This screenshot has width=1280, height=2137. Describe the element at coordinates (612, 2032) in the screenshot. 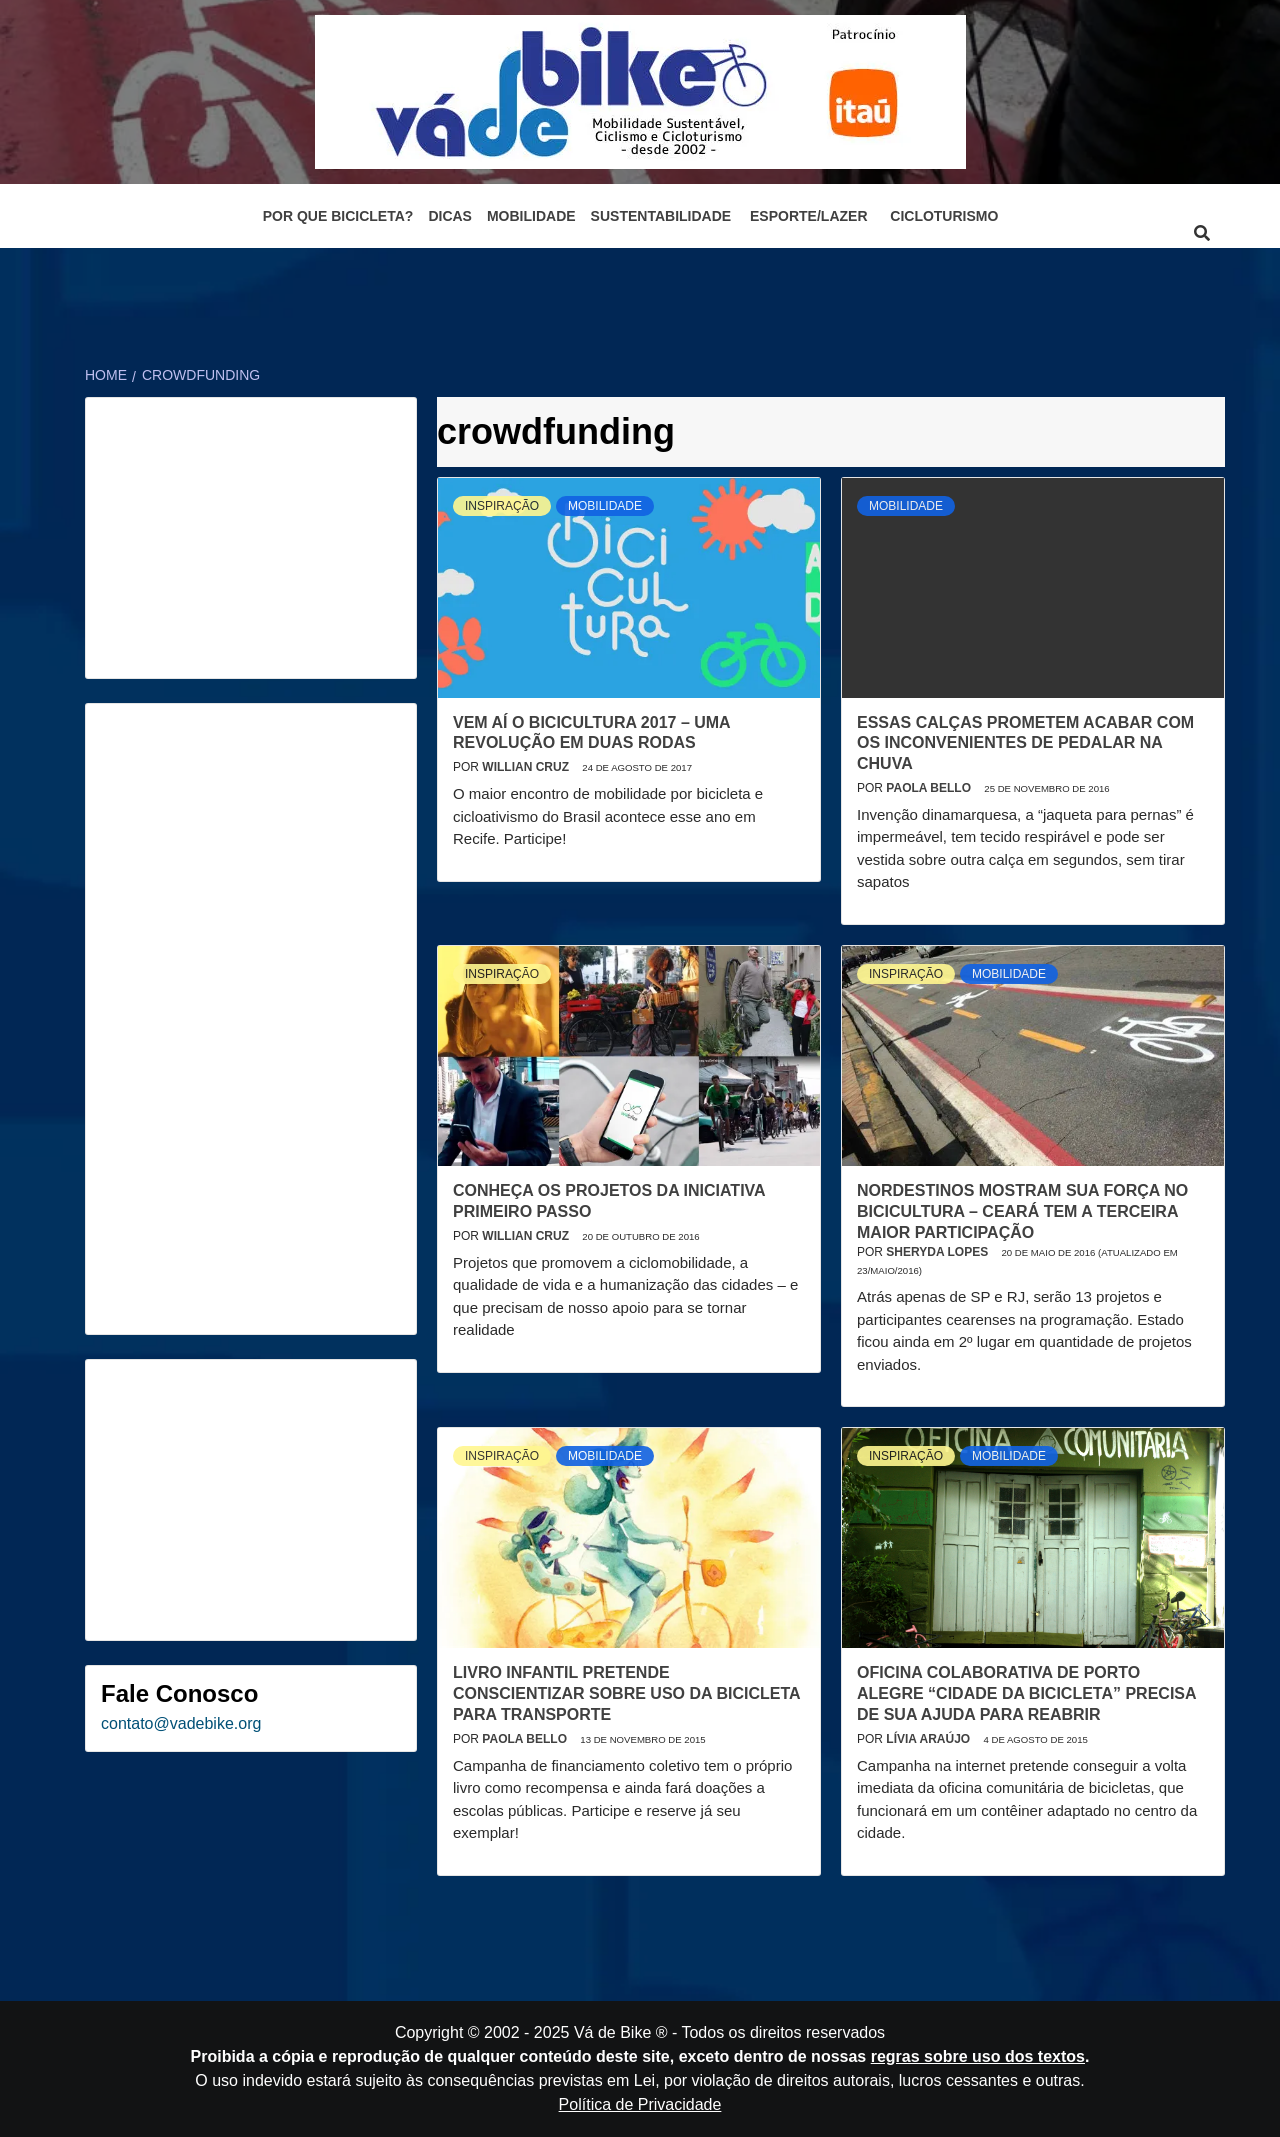

I see `Vá de Bike` at that location.